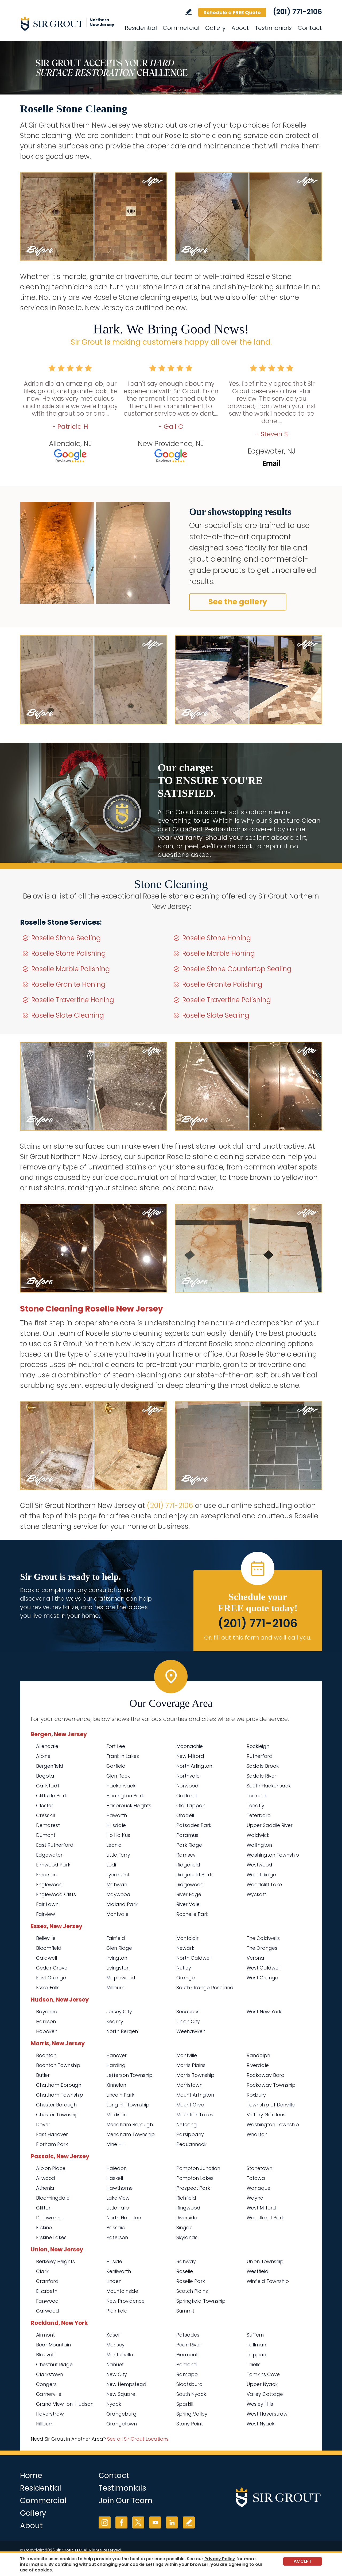 This screenshot has width=342, height=2576. Describe the element at coordinates (46, 1938) in the screenshot. I see `Belleville` at that location.